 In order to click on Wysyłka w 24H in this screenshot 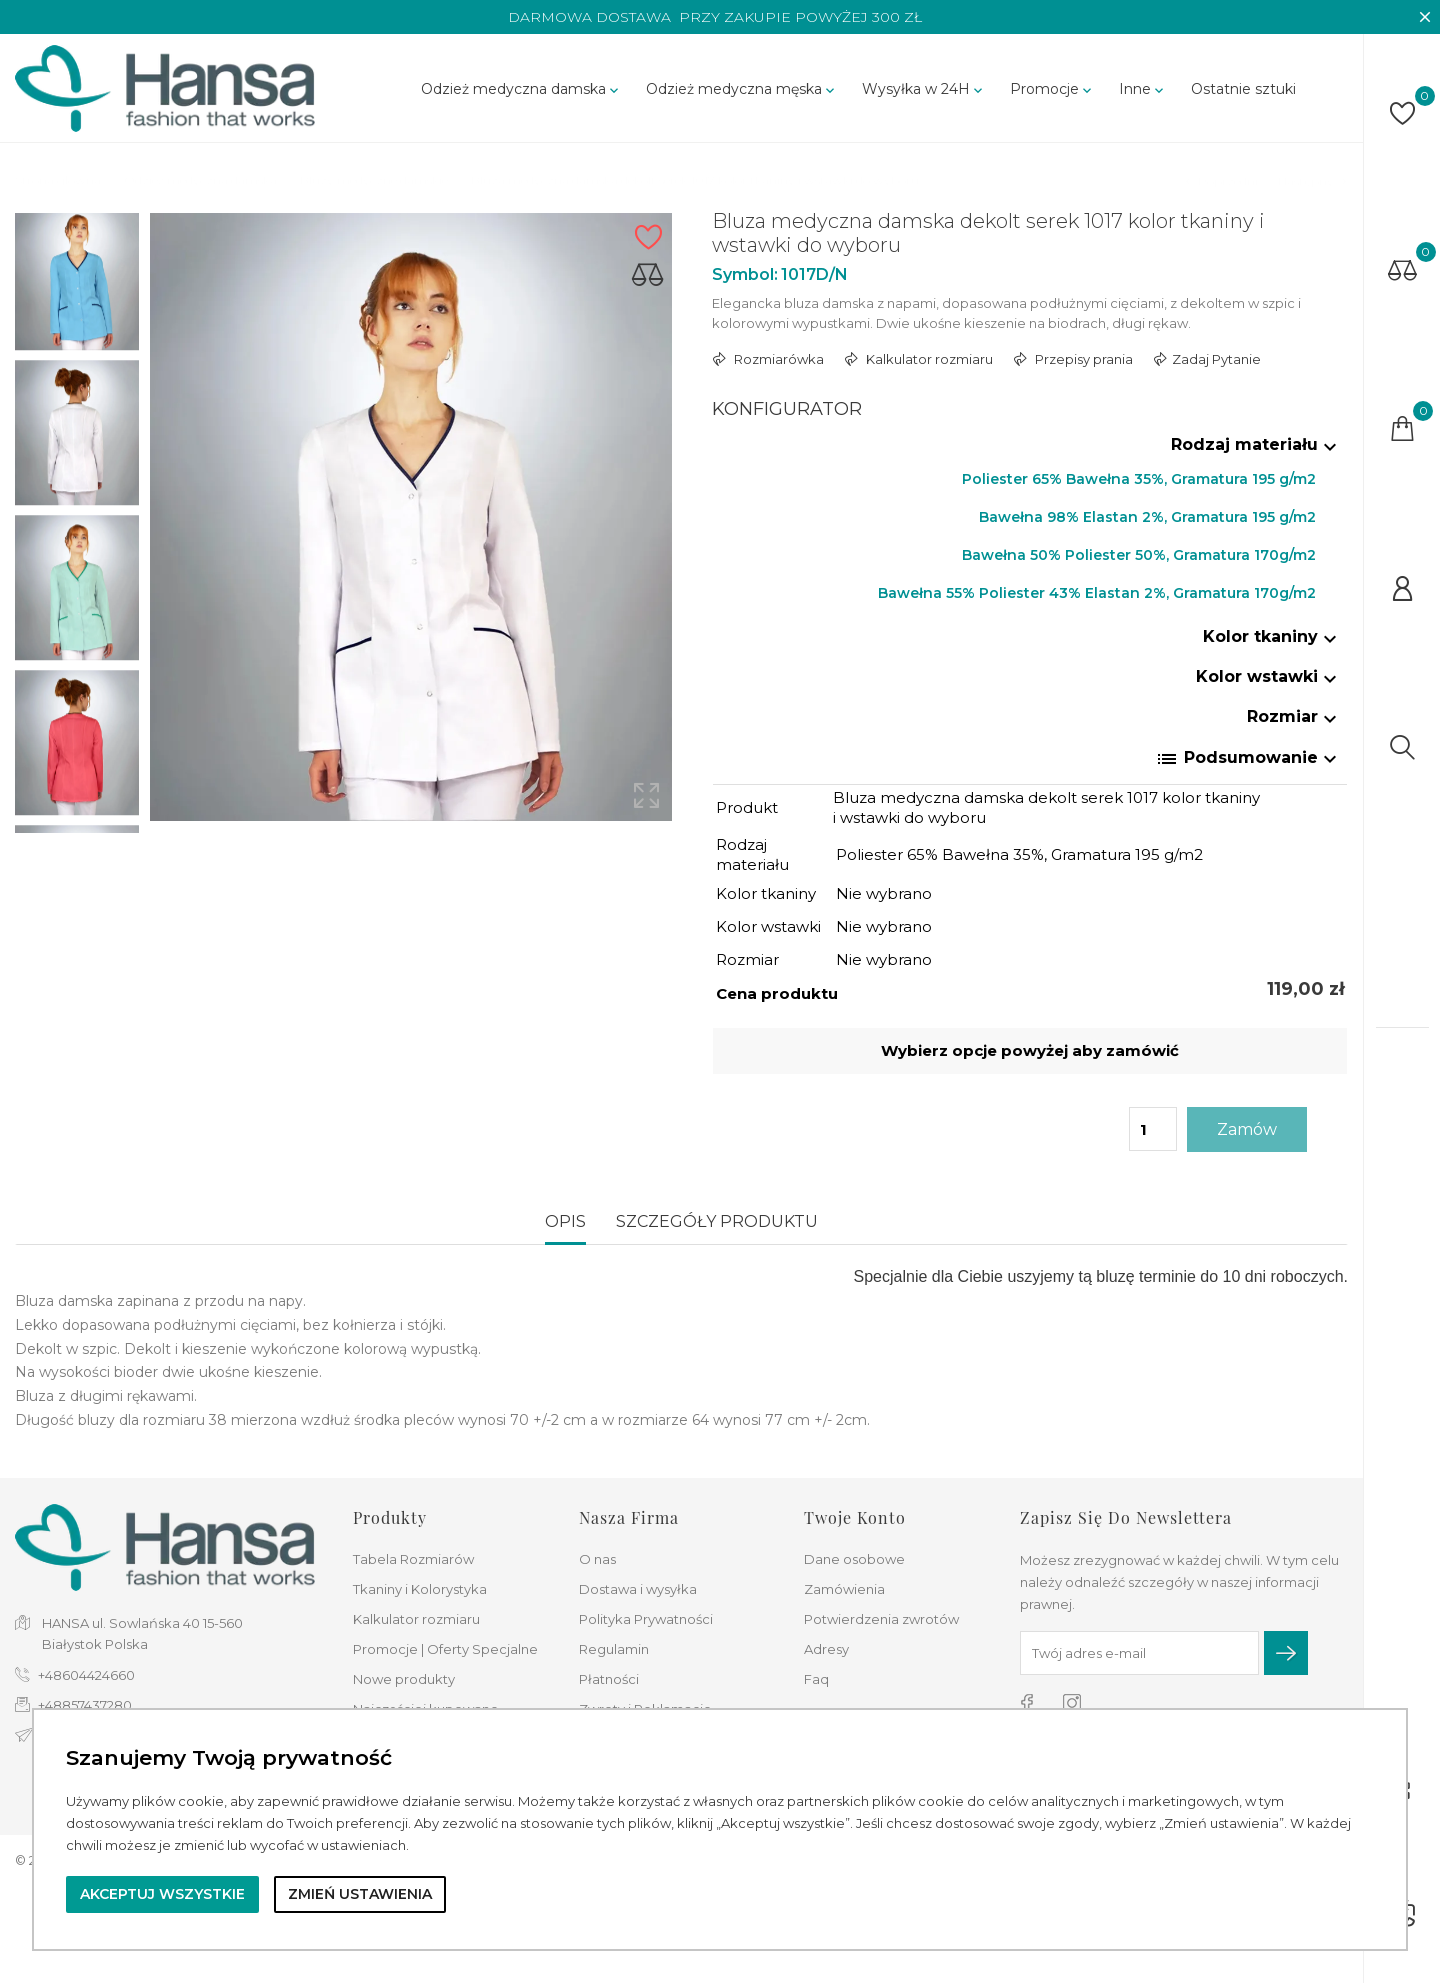, I will do `click(924, 89)`.